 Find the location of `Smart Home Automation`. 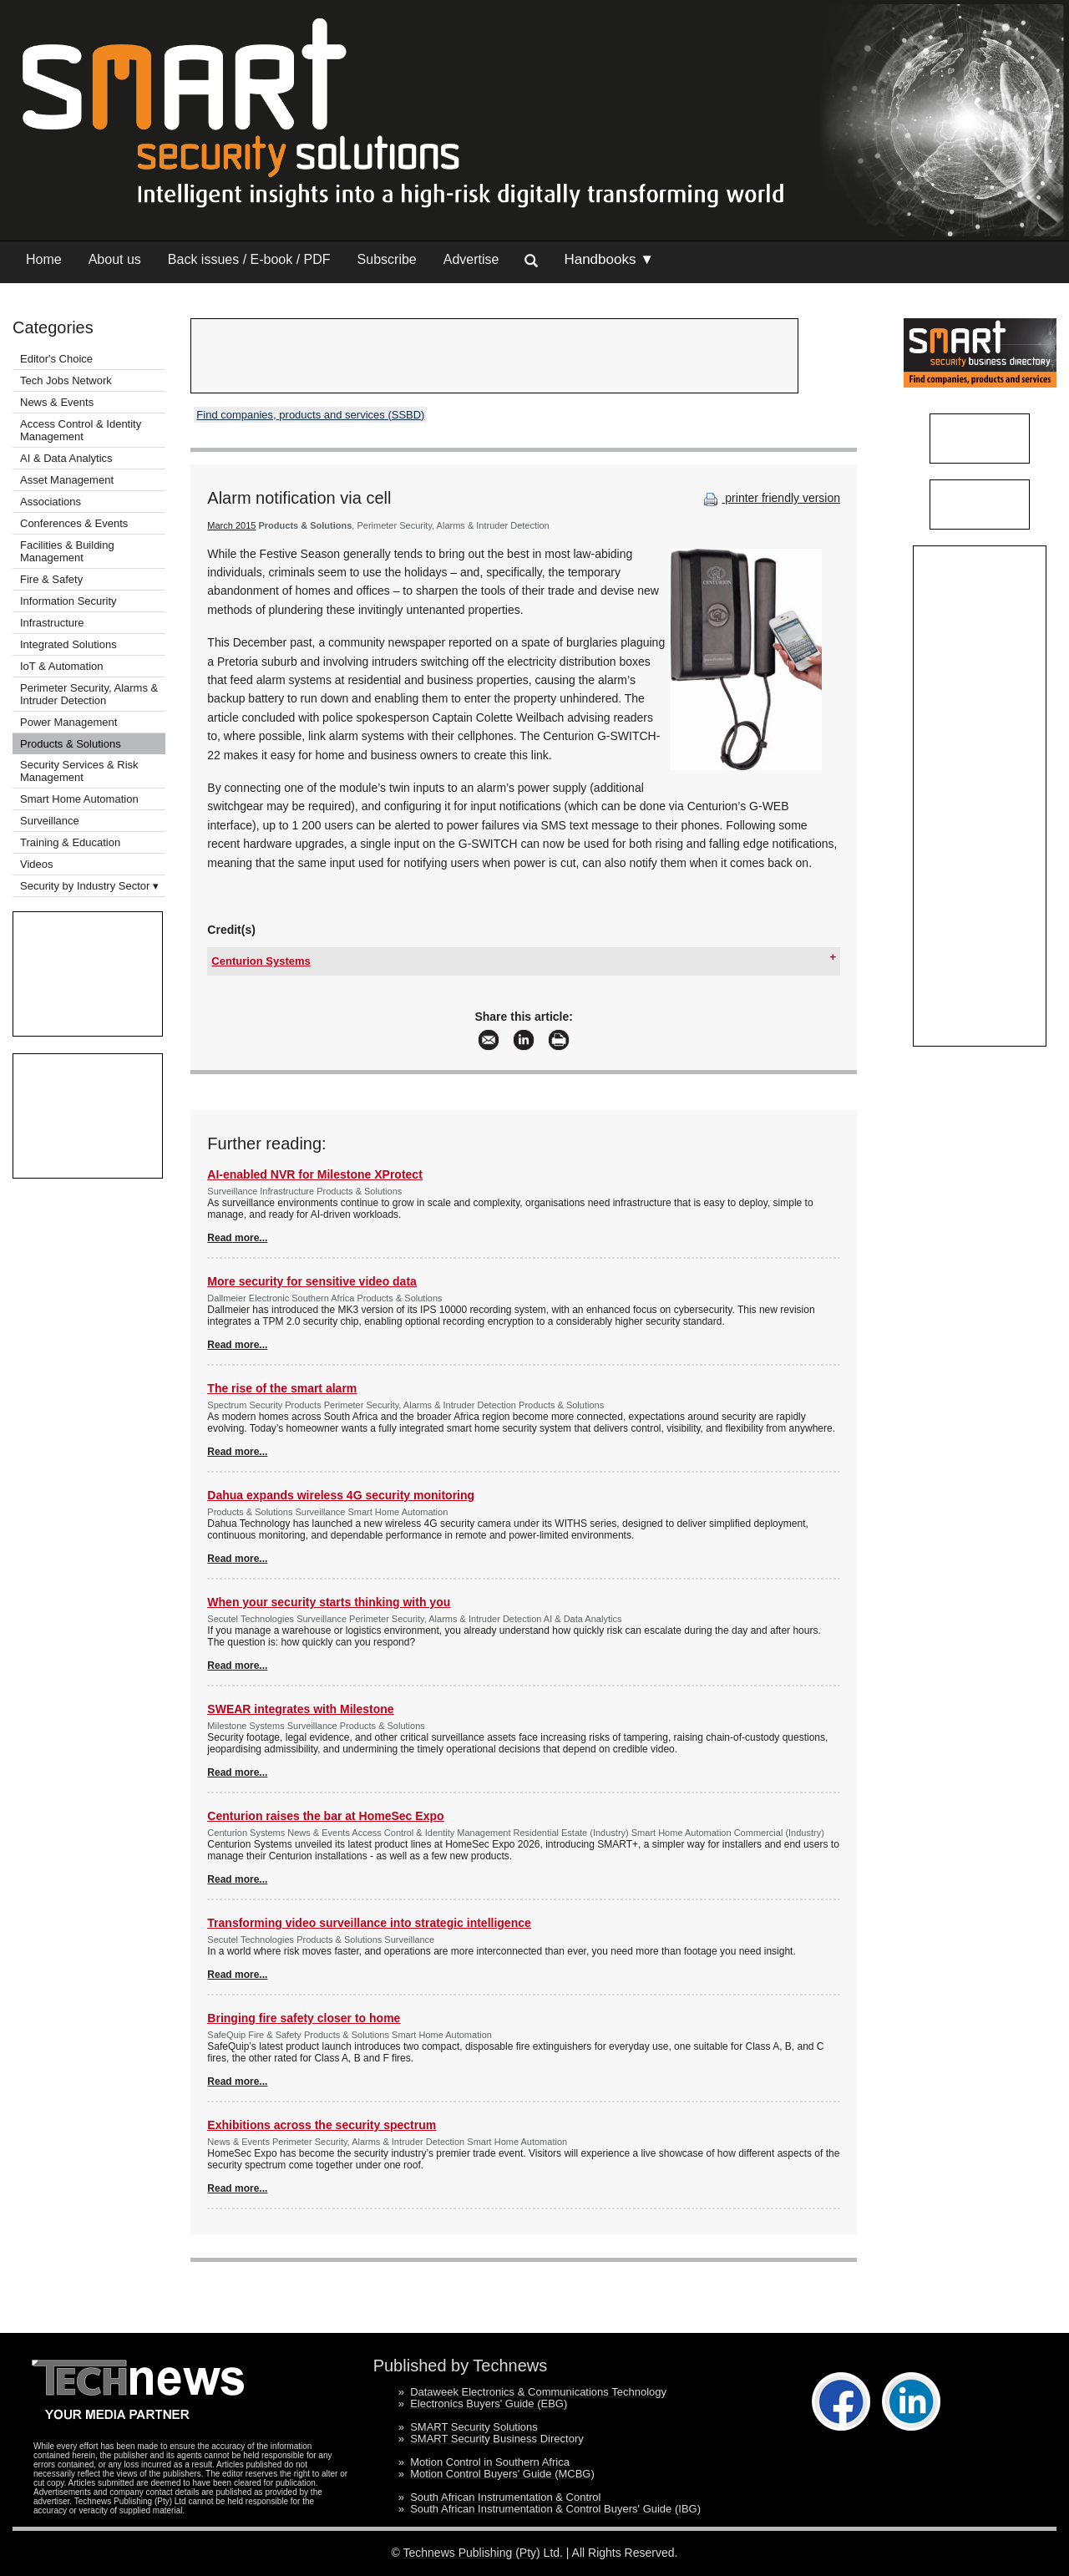

Smart Home Automation is located at coordinates (80, 799).